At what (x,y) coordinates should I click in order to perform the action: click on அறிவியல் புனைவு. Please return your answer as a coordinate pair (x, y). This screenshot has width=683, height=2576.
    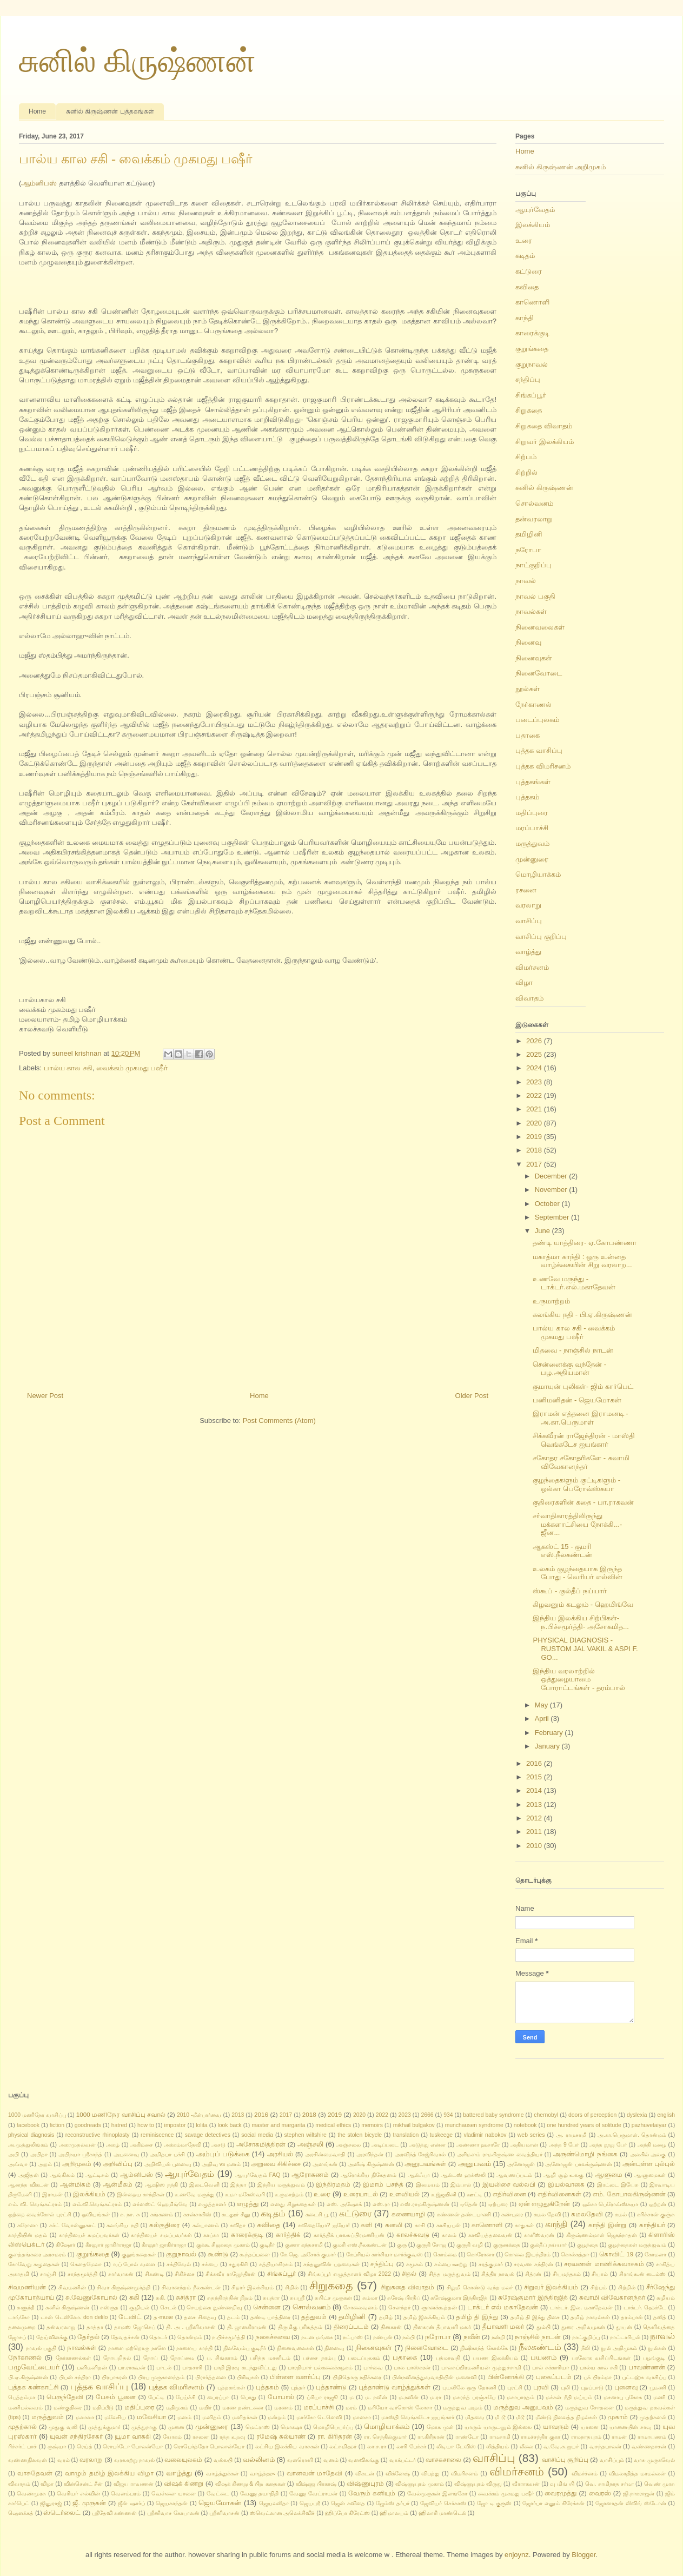
    Looking at the image, I should click on (167, 2164).